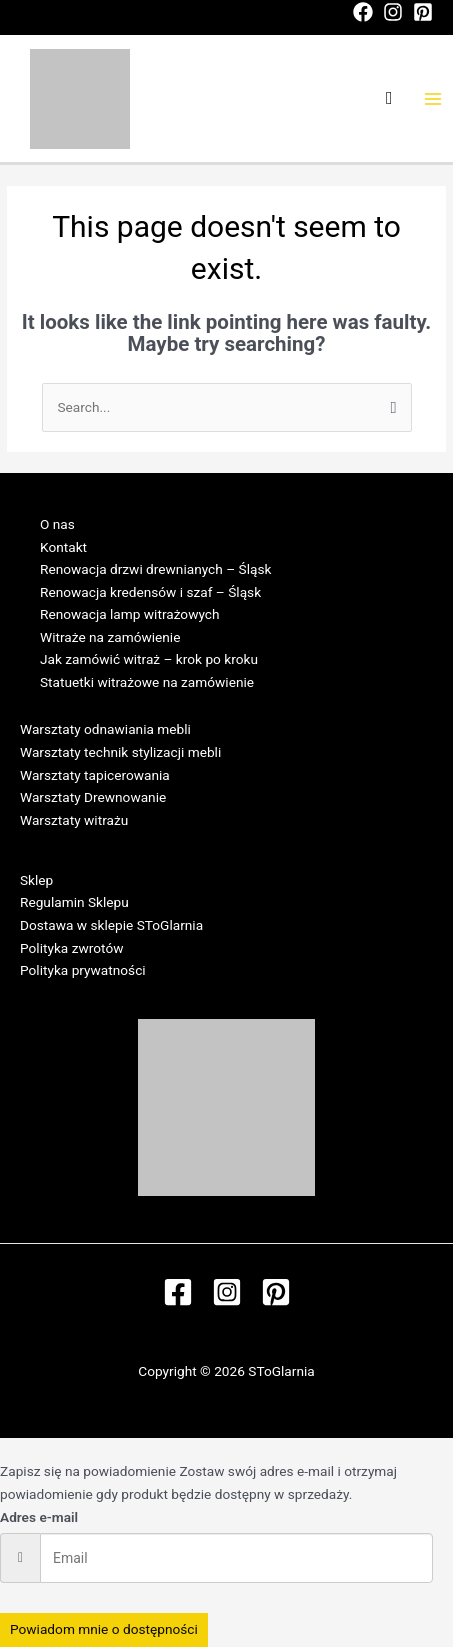 This screenshot has height=1647, width=453. What do you see at coordinates (423, 12) in the screenshot?
I see `[Pinterest]` at bounding box center [423, 12].